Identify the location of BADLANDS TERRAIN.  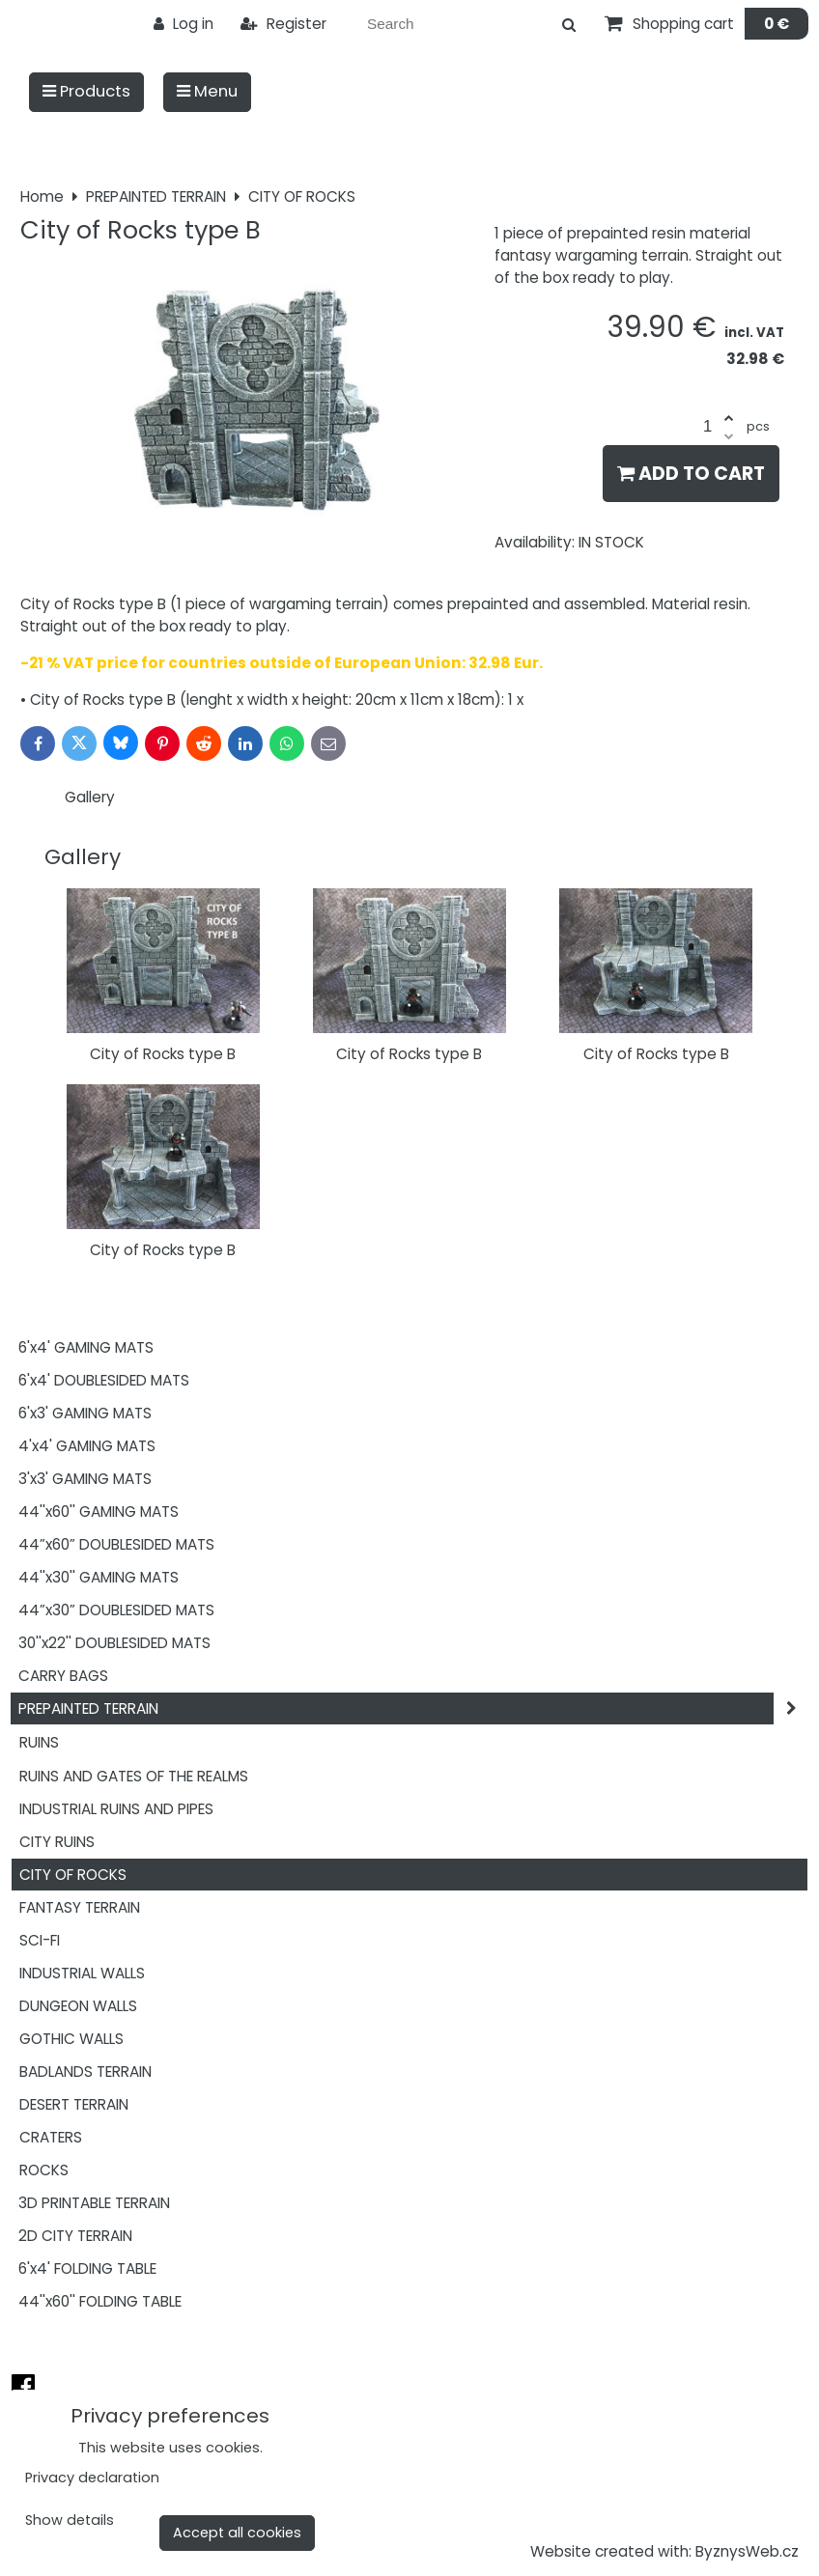
(85, 2071).